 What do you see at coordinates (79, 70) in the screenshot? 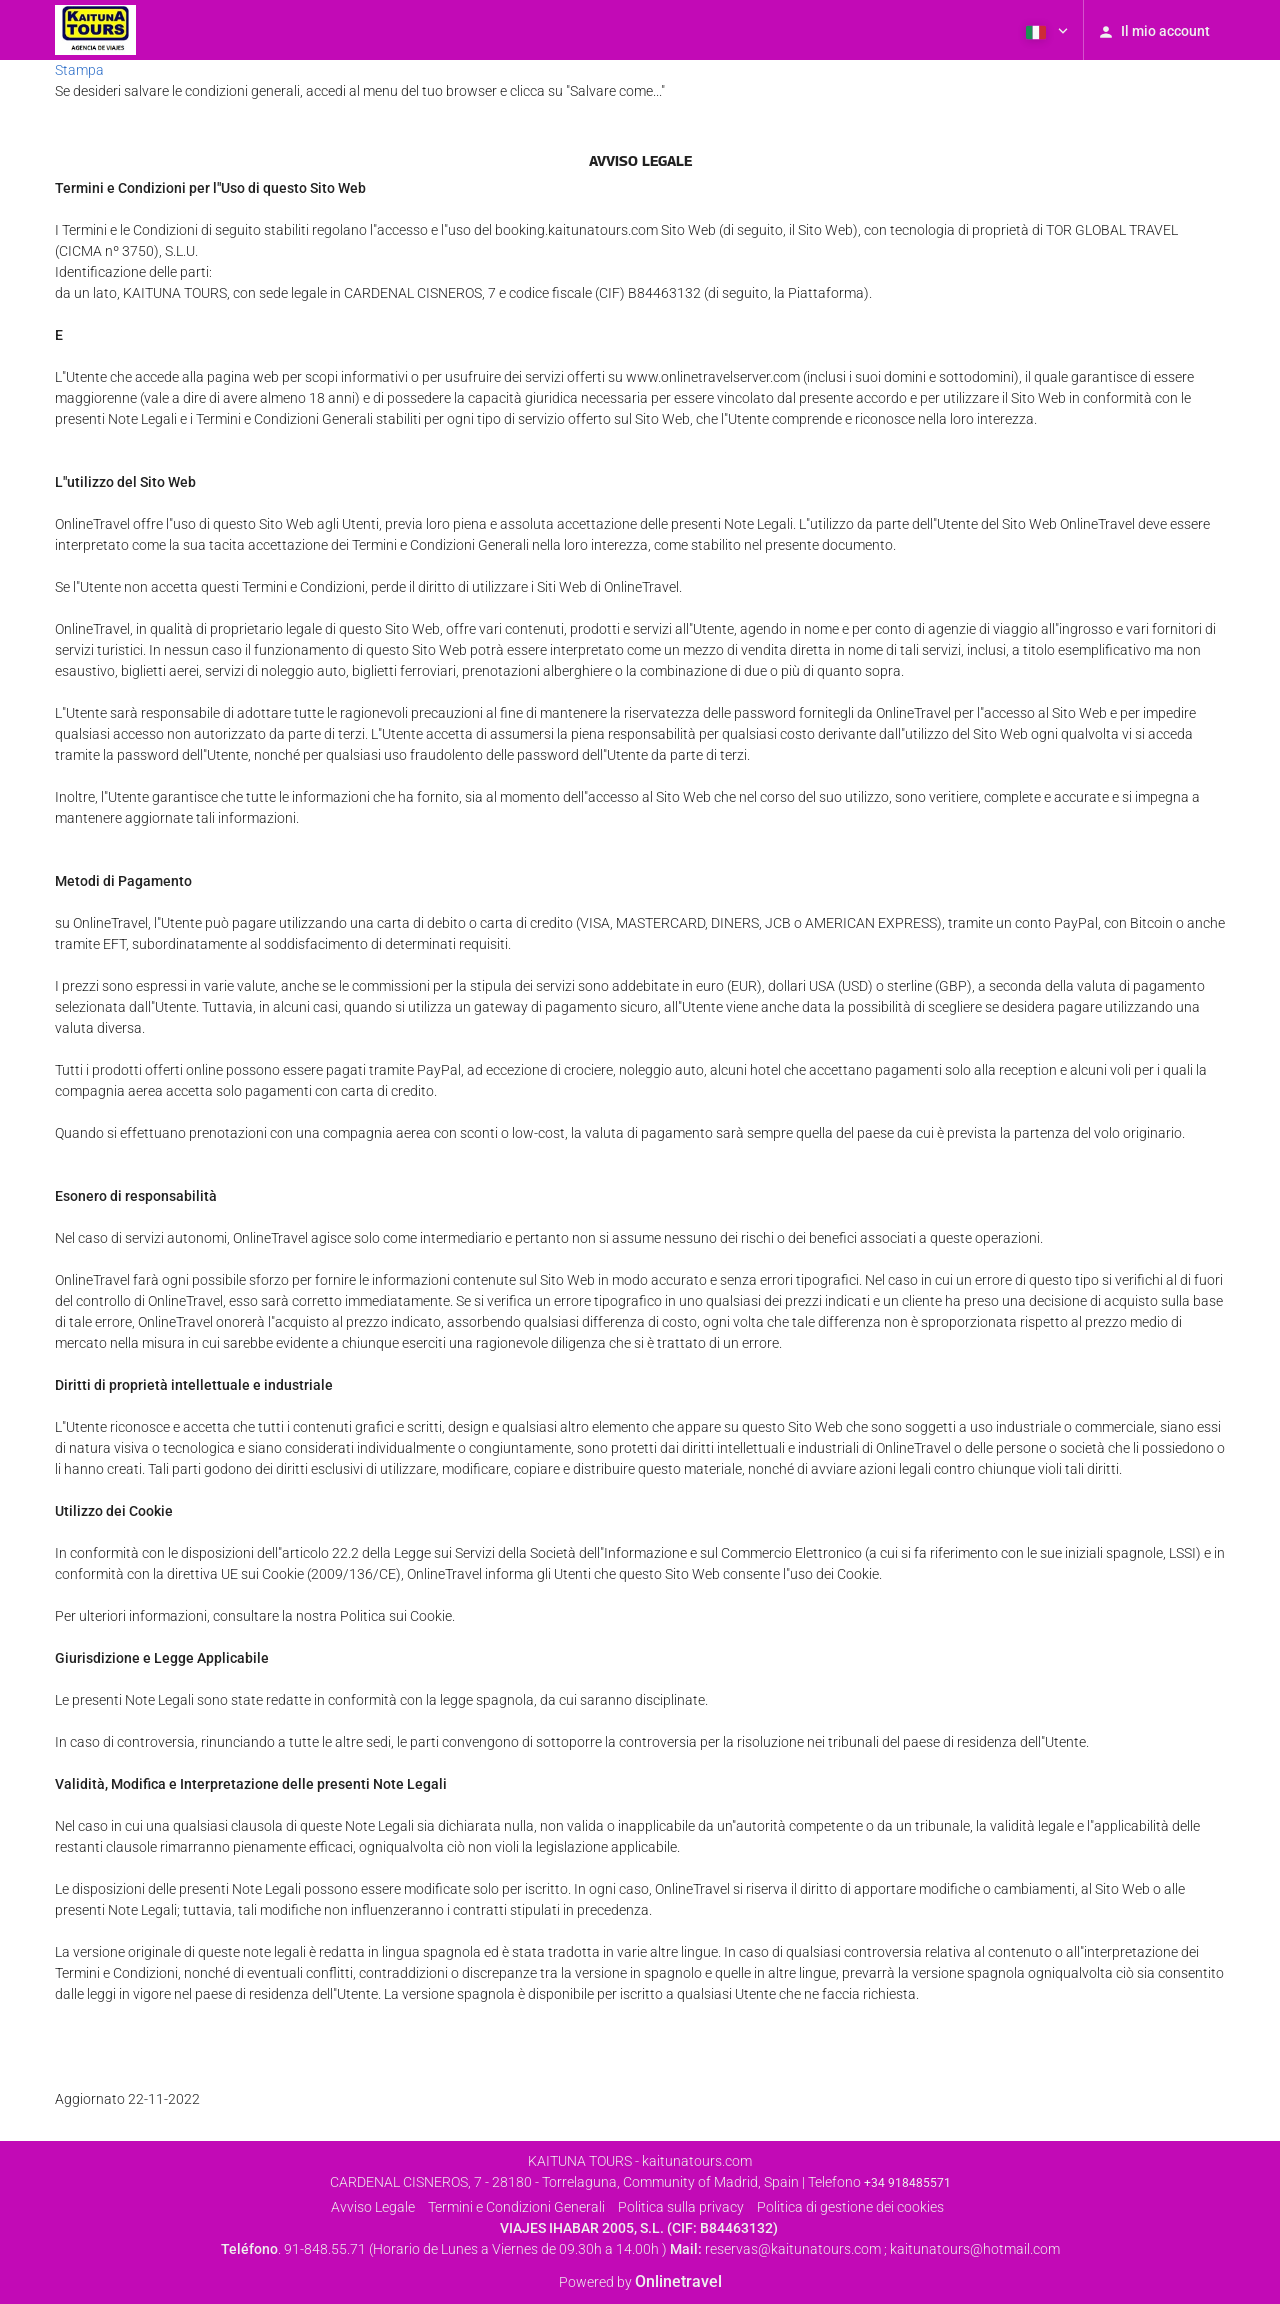
I see `Stampa` at bounding box center [79, 70].